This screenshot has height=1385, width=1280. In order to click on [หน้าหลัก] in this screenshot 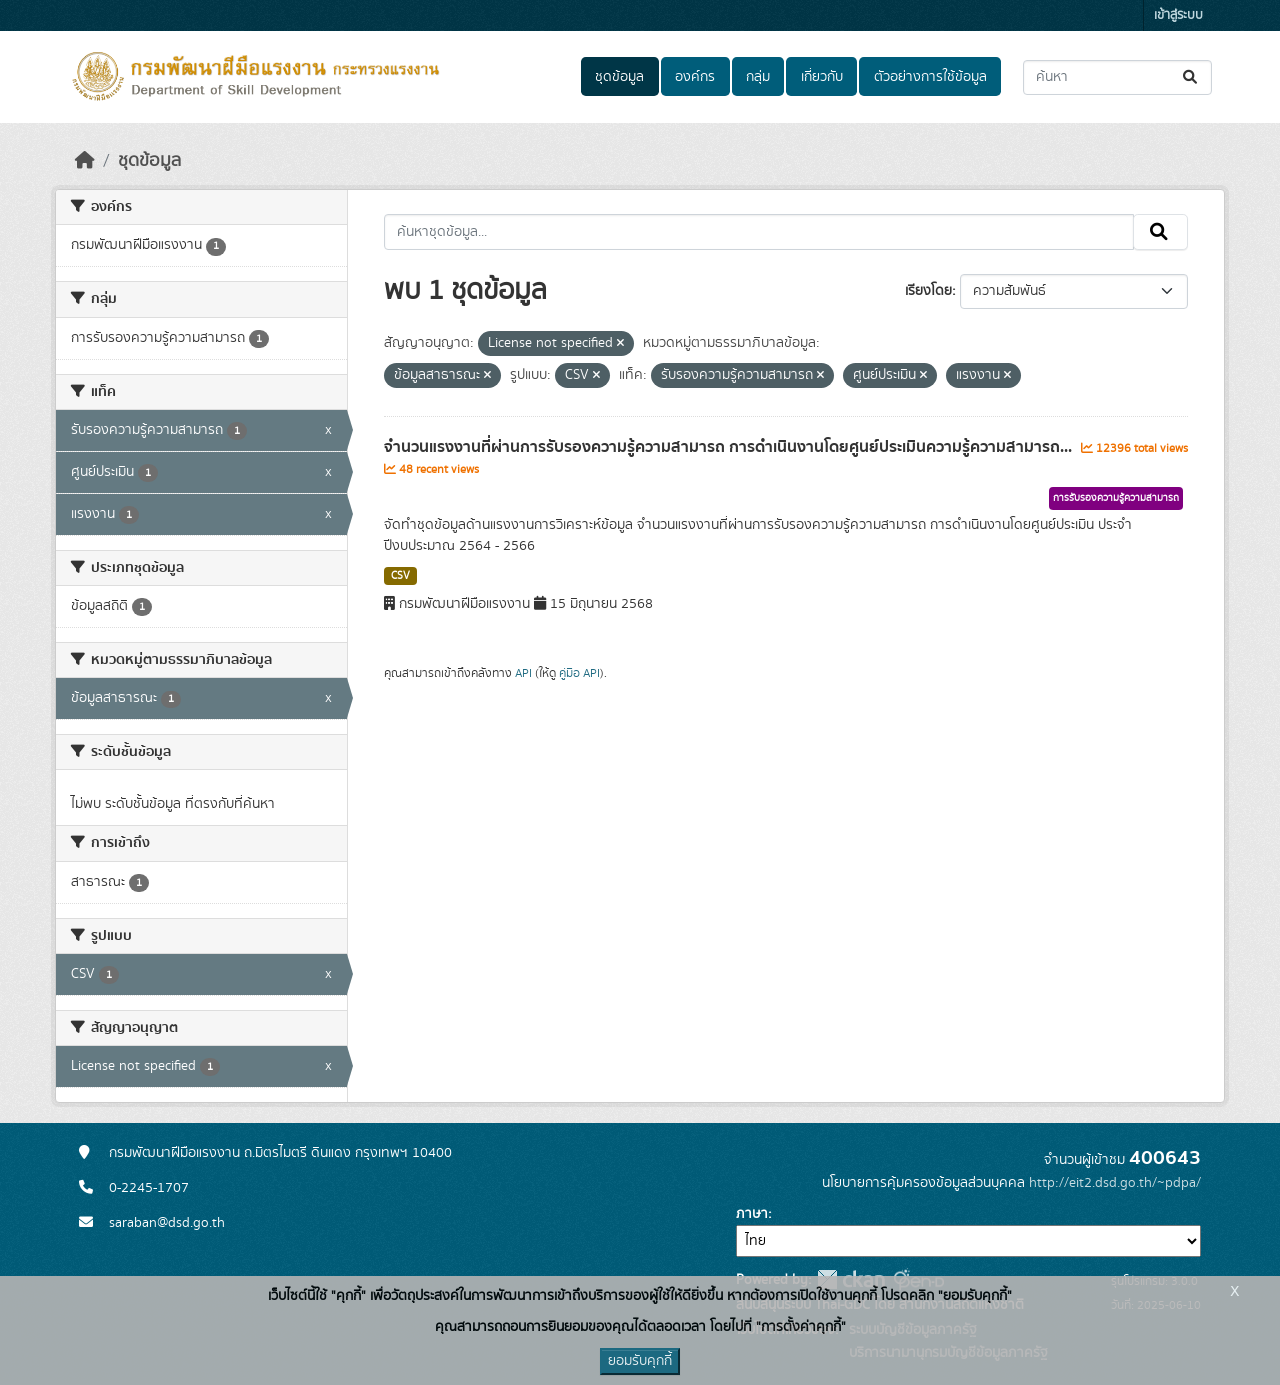, I will do `click(85, 161)`.